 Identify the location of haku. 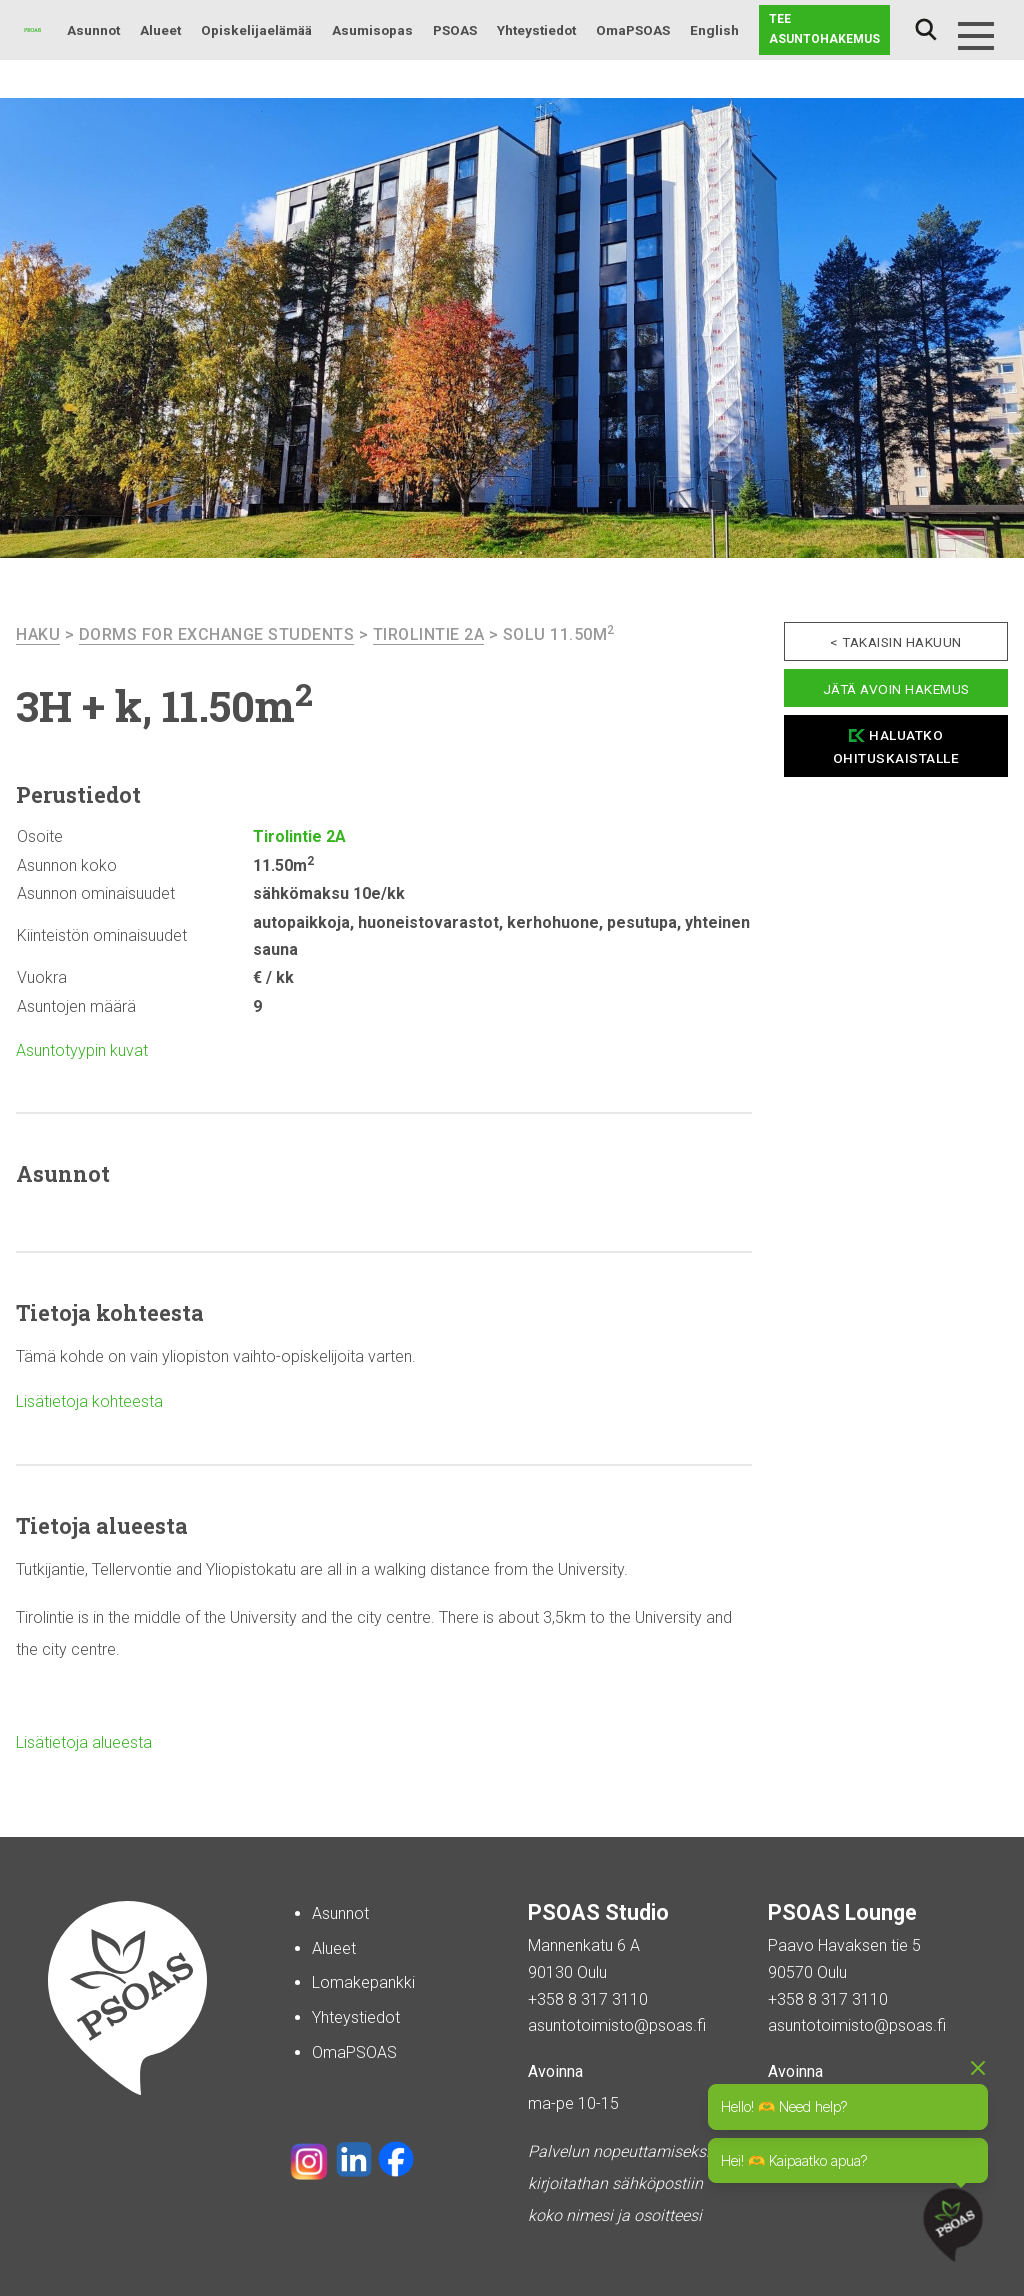
(38, 634).